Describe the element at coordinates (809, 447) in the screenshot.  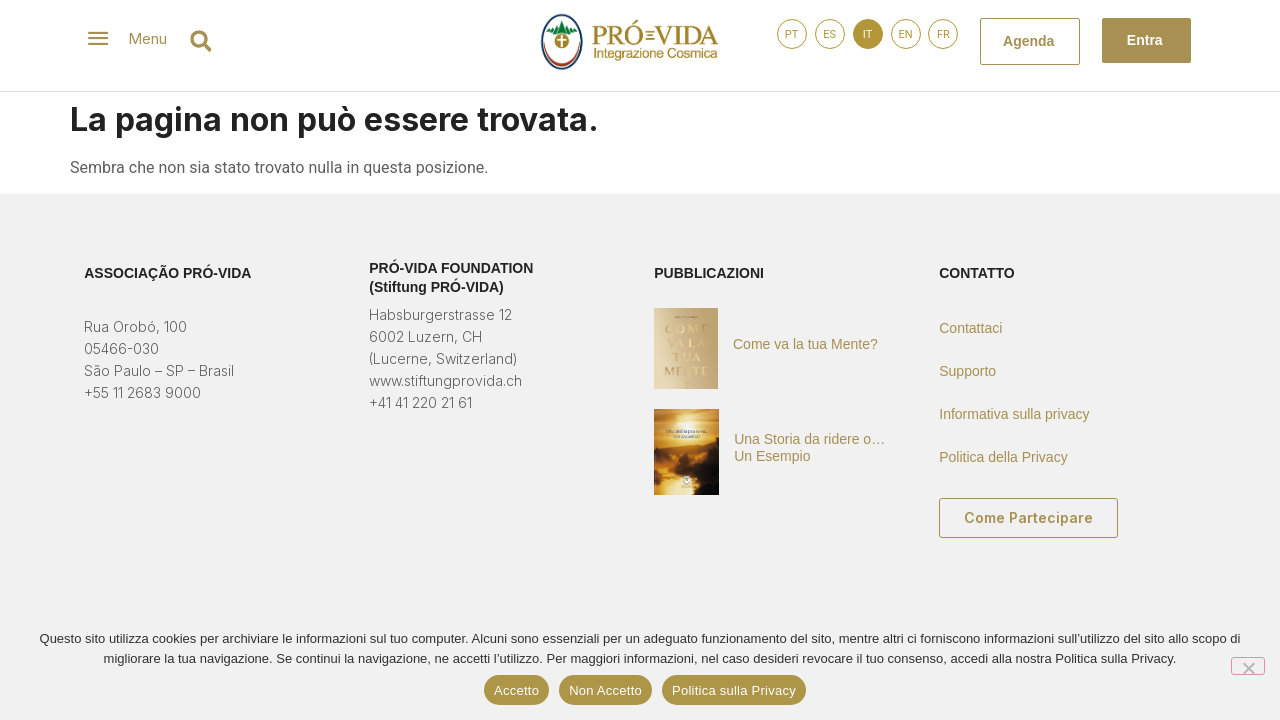
I see `Una Storia da ridere o… Un Esempio` at that location.